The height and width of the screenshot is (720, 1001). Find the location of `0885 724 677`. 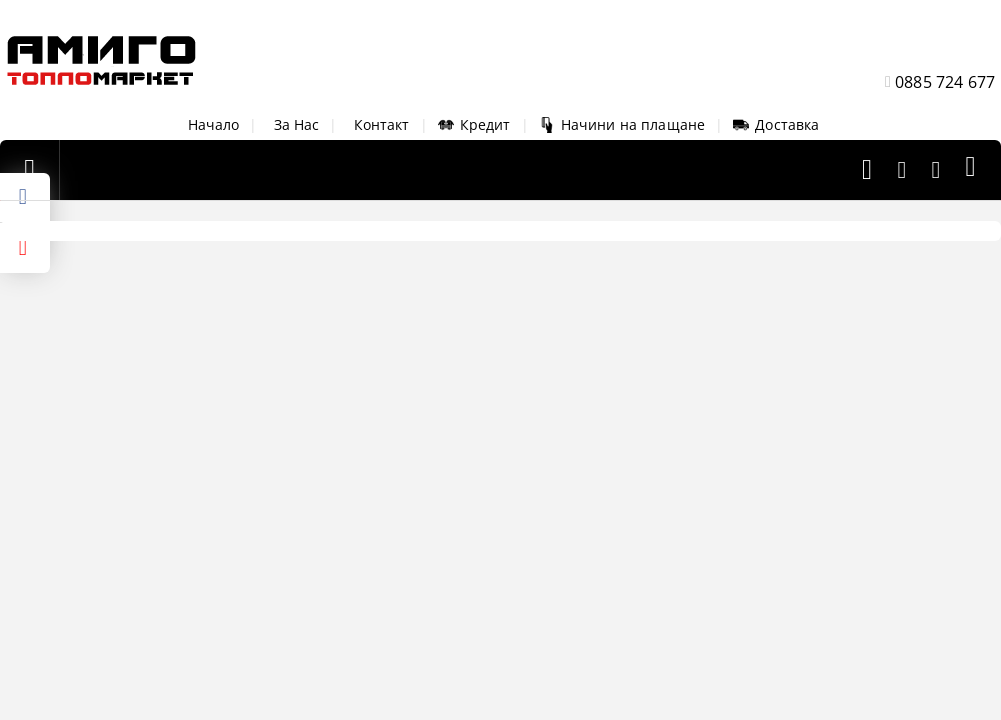

0885 724 677 is located at coordinates (945, 82).